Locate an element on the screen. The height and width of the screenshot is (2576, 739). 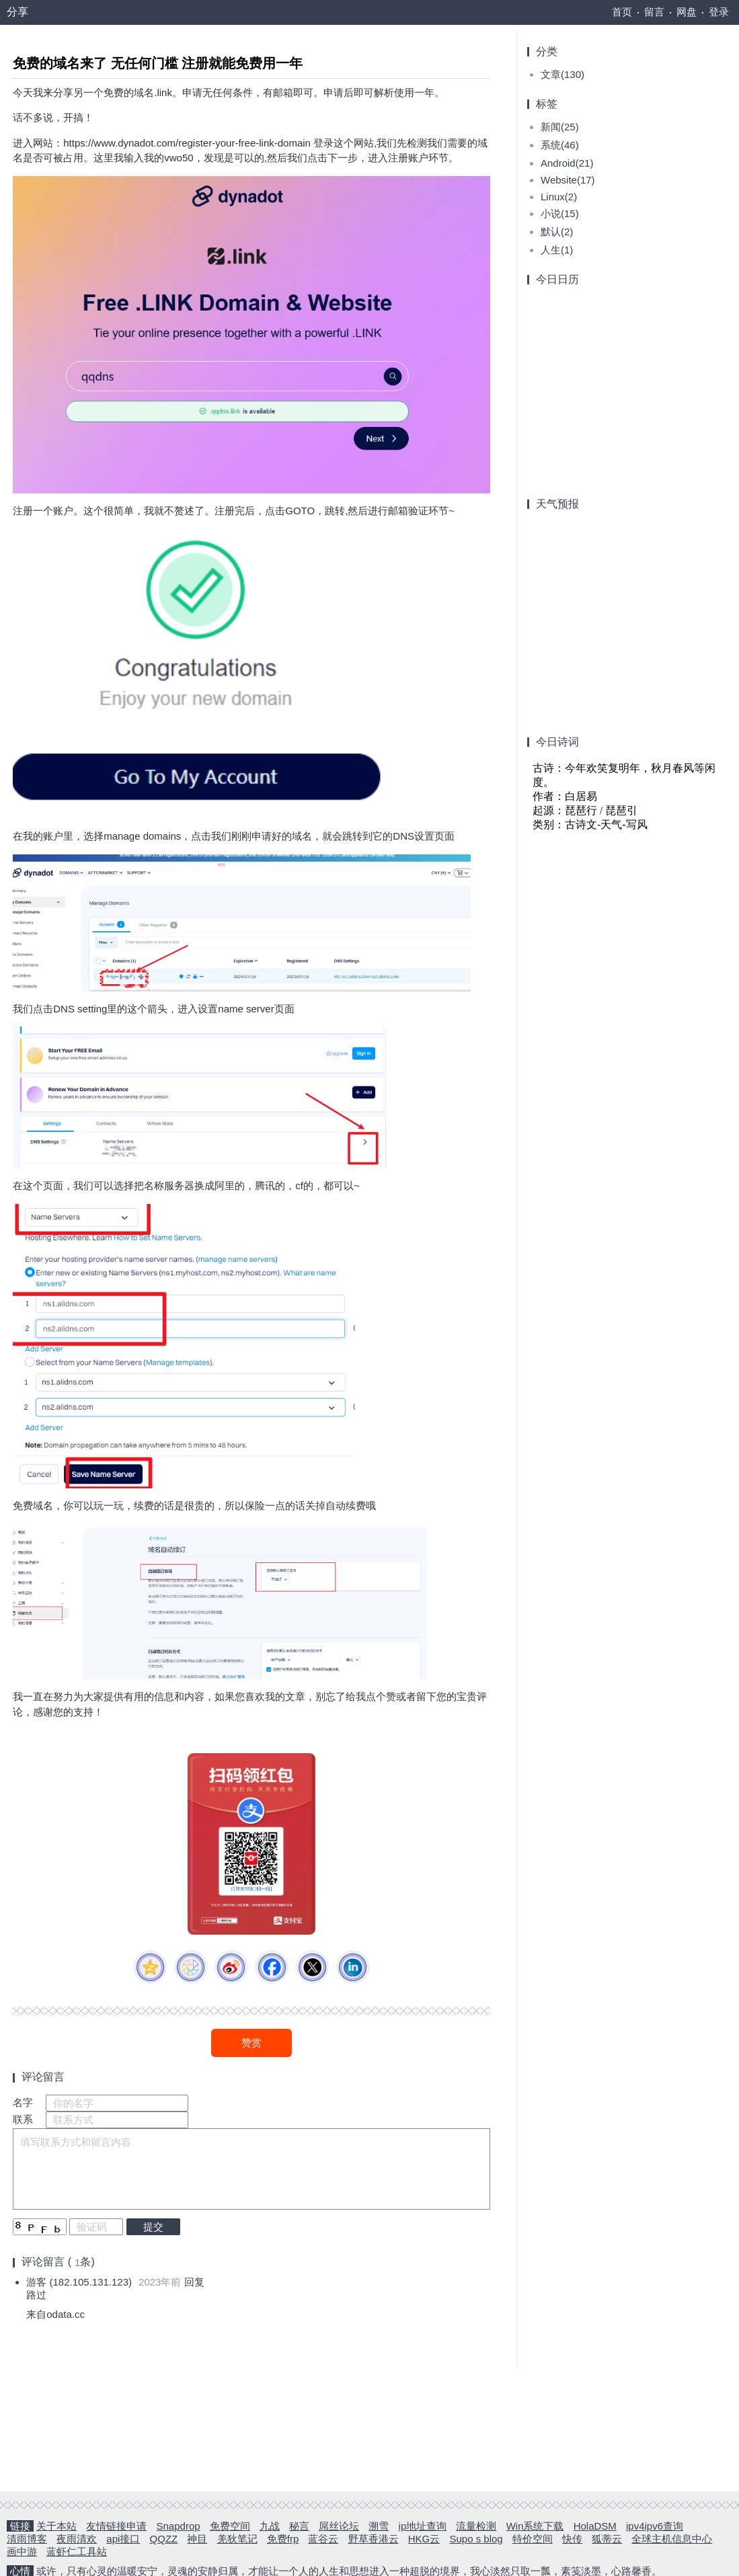
野草香港云 is located at coordinates (373, 2538).